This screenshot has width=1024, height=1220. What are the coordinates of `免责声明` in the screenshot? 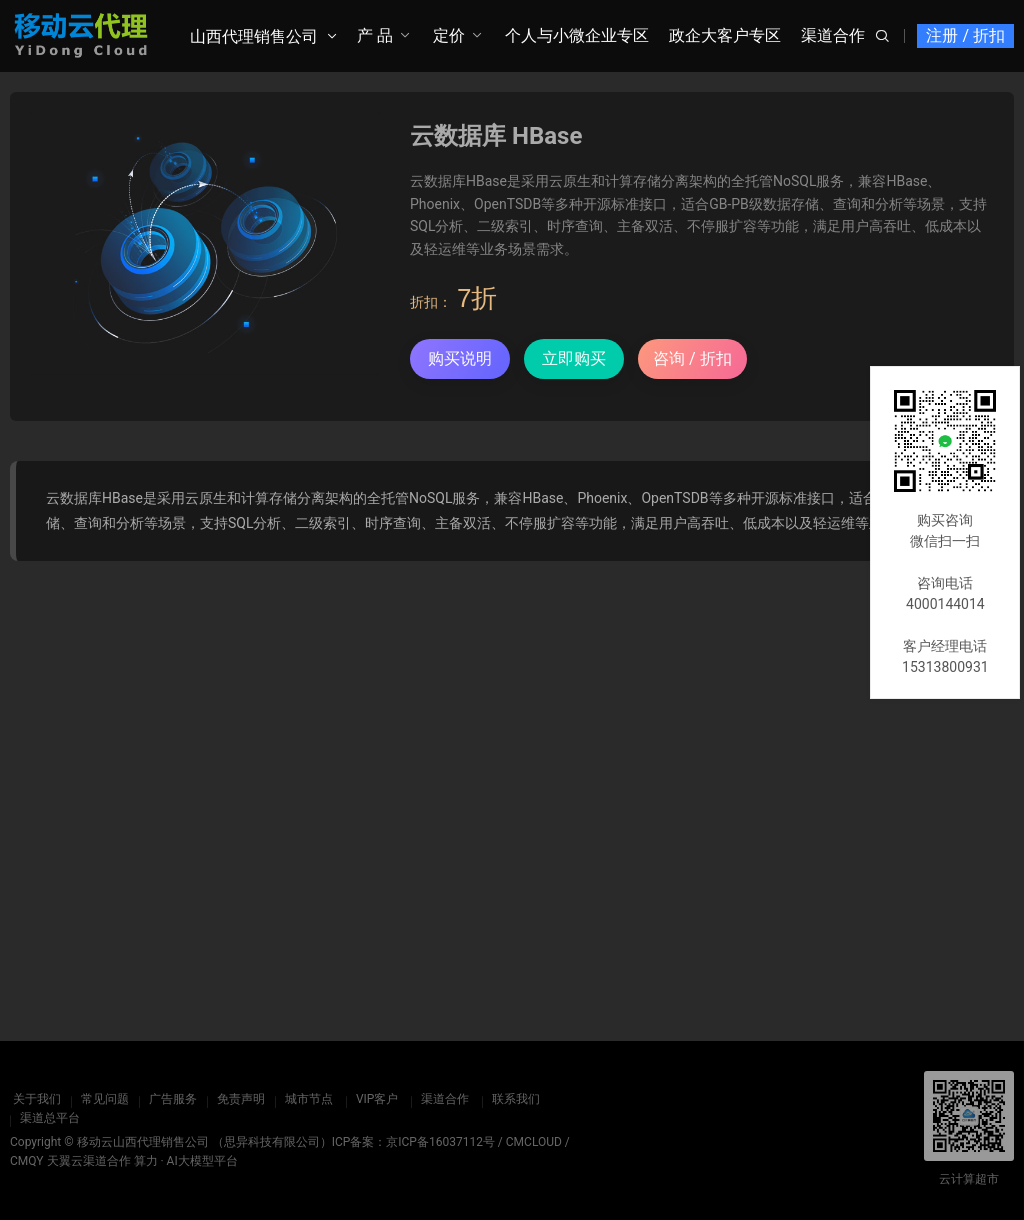 It's located at (238, 1099).